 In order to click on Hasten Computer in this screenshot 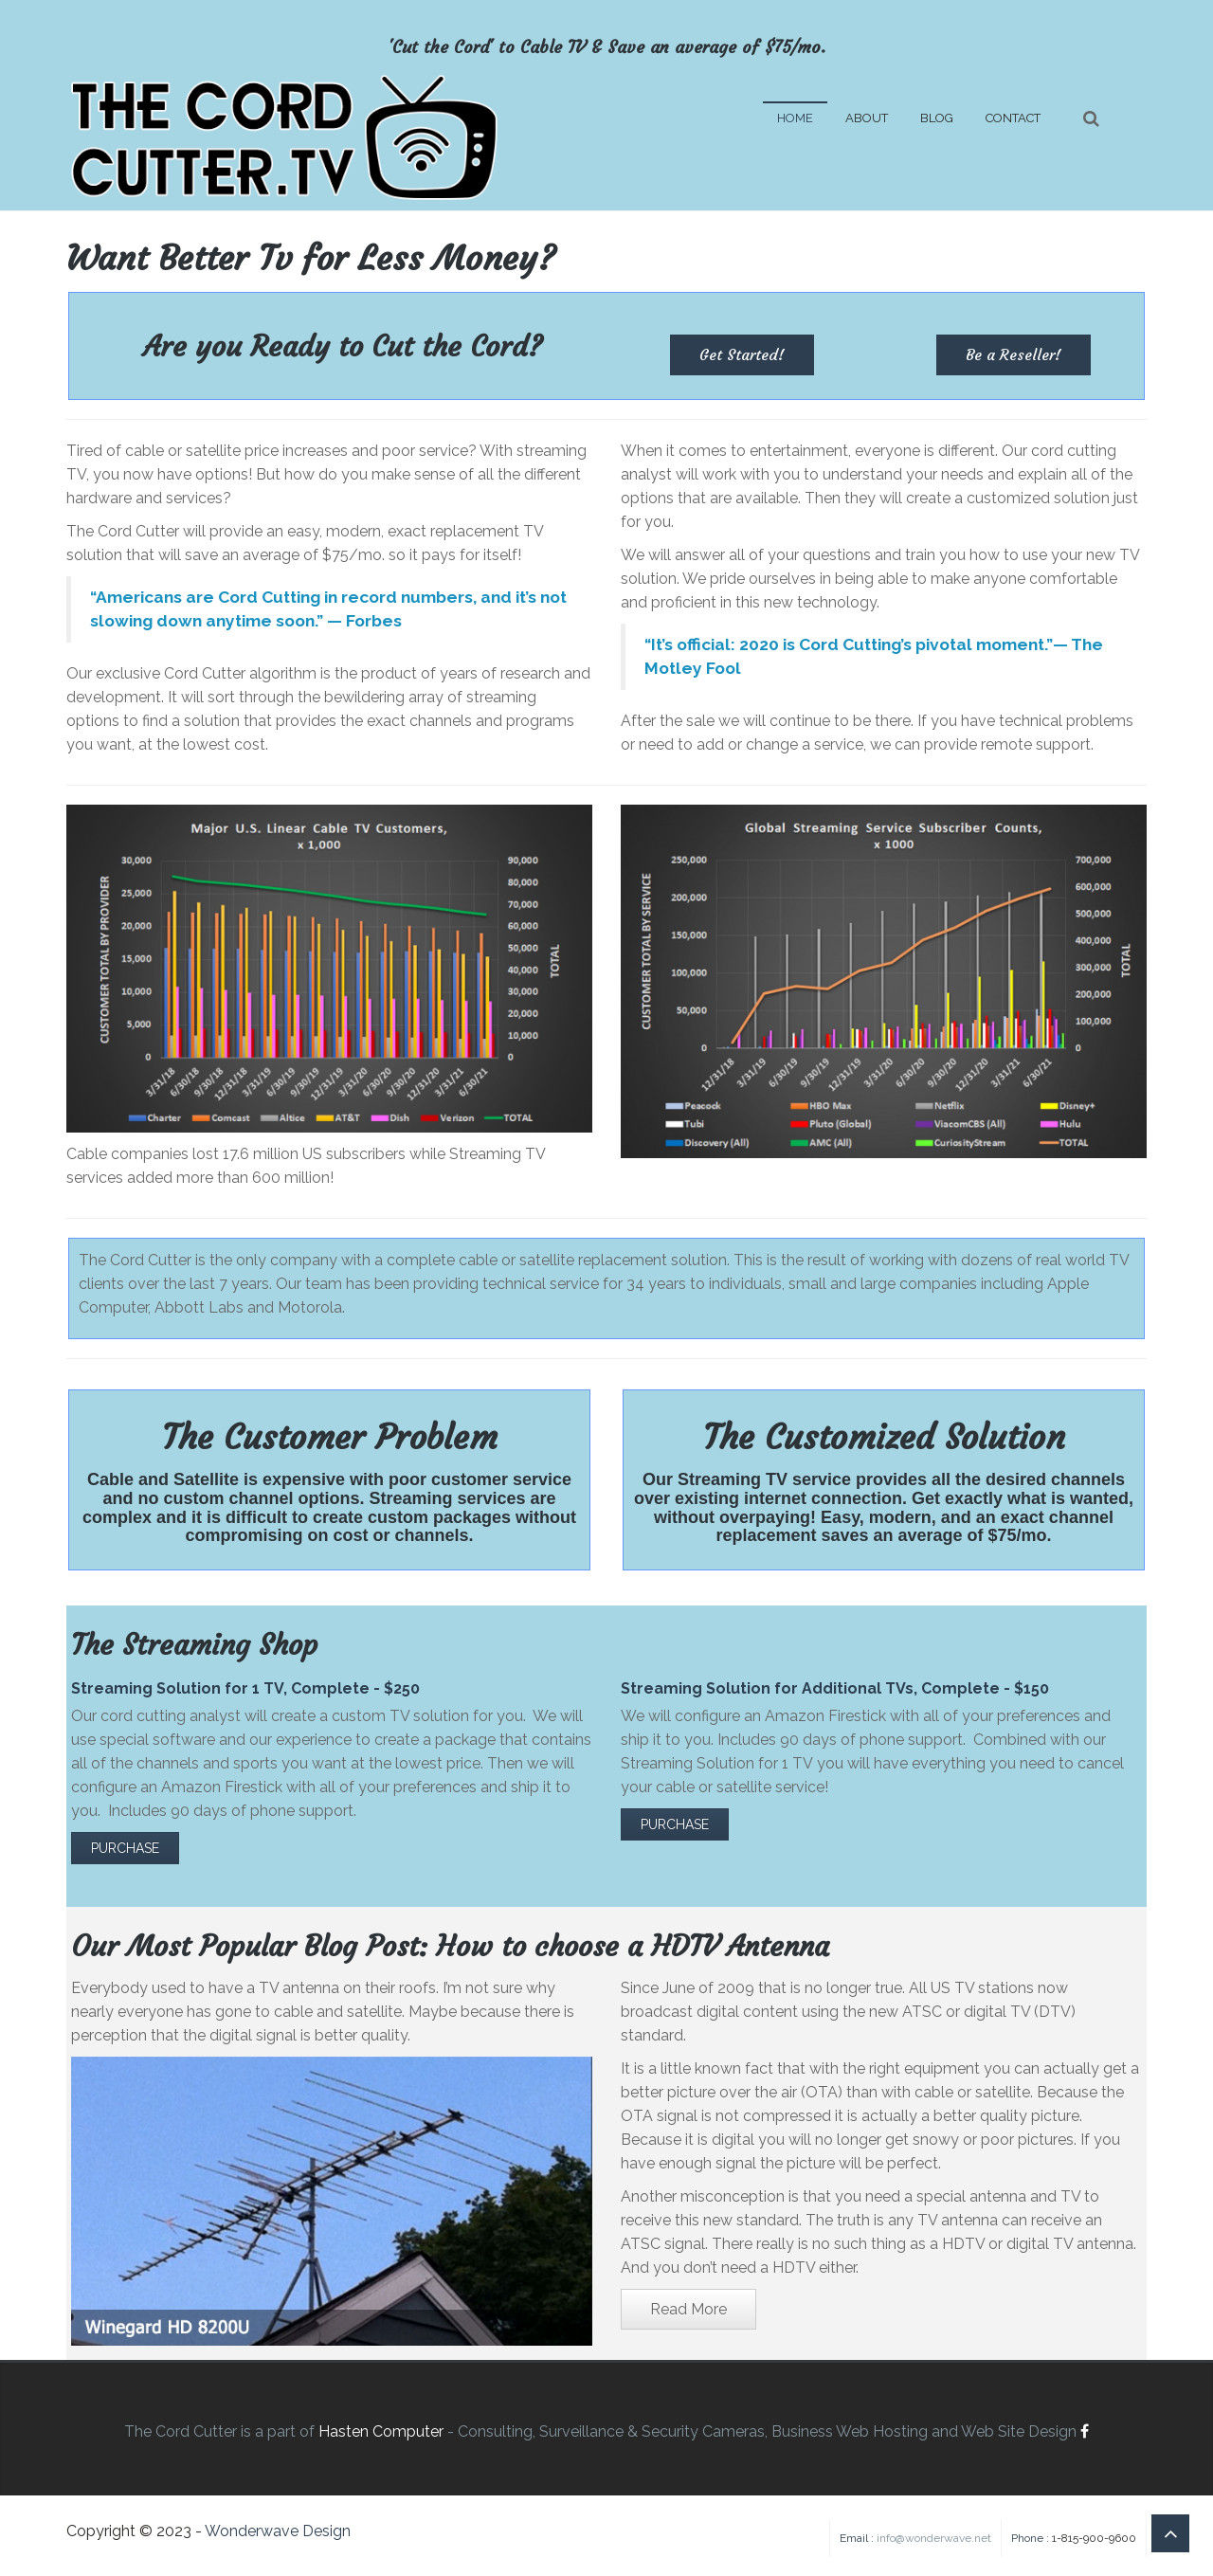, I will do `click(381, 2431)`.